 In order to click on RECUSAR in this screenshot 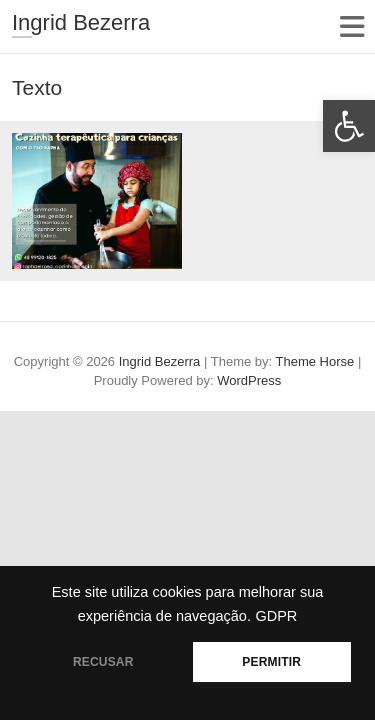, I will do `click(103, 662)`.